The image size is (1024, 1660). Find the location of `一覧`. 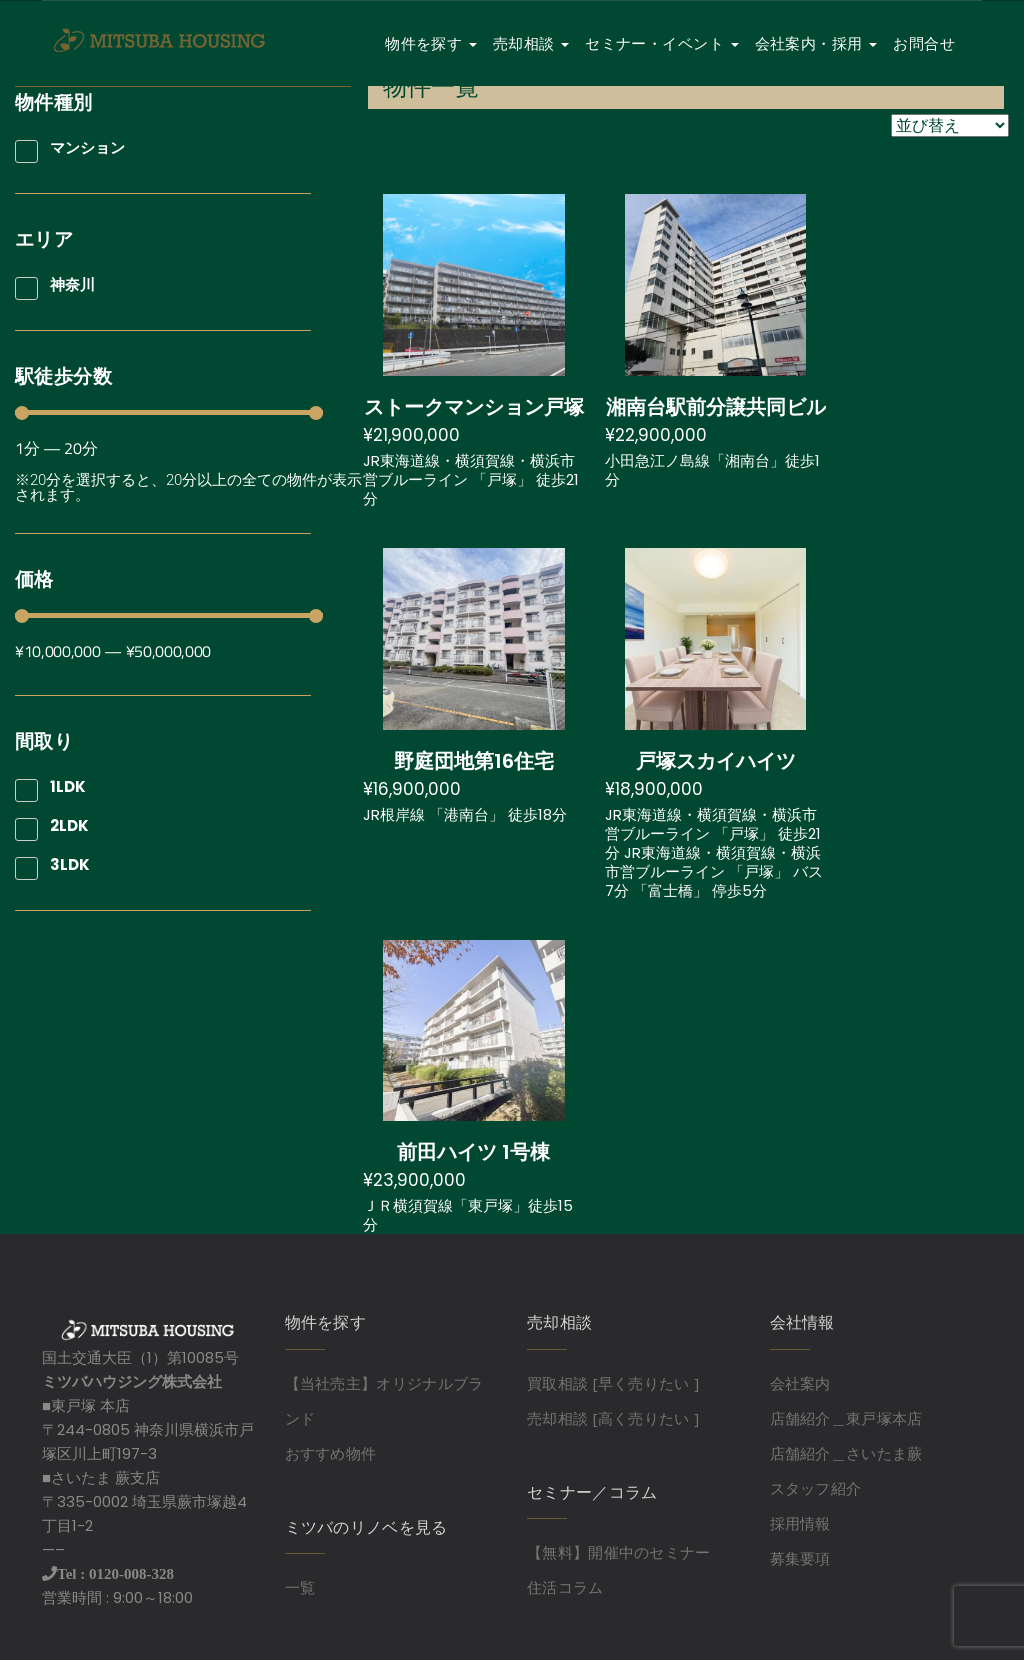

一覧 is located at coordinates (300, 1587).